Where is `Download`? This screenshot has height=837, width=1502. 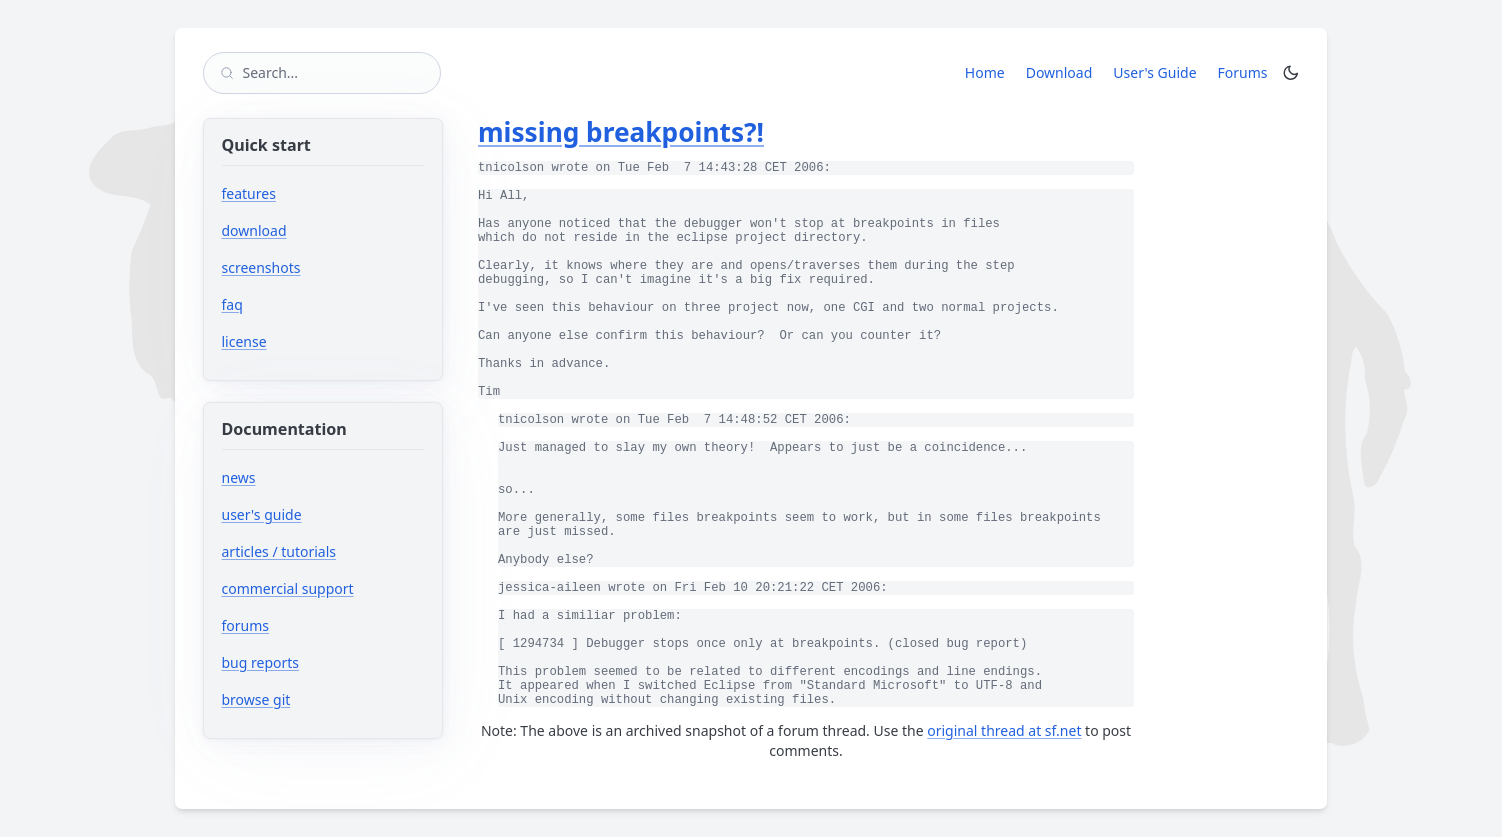 Download is located at coordinates (1059, 72).